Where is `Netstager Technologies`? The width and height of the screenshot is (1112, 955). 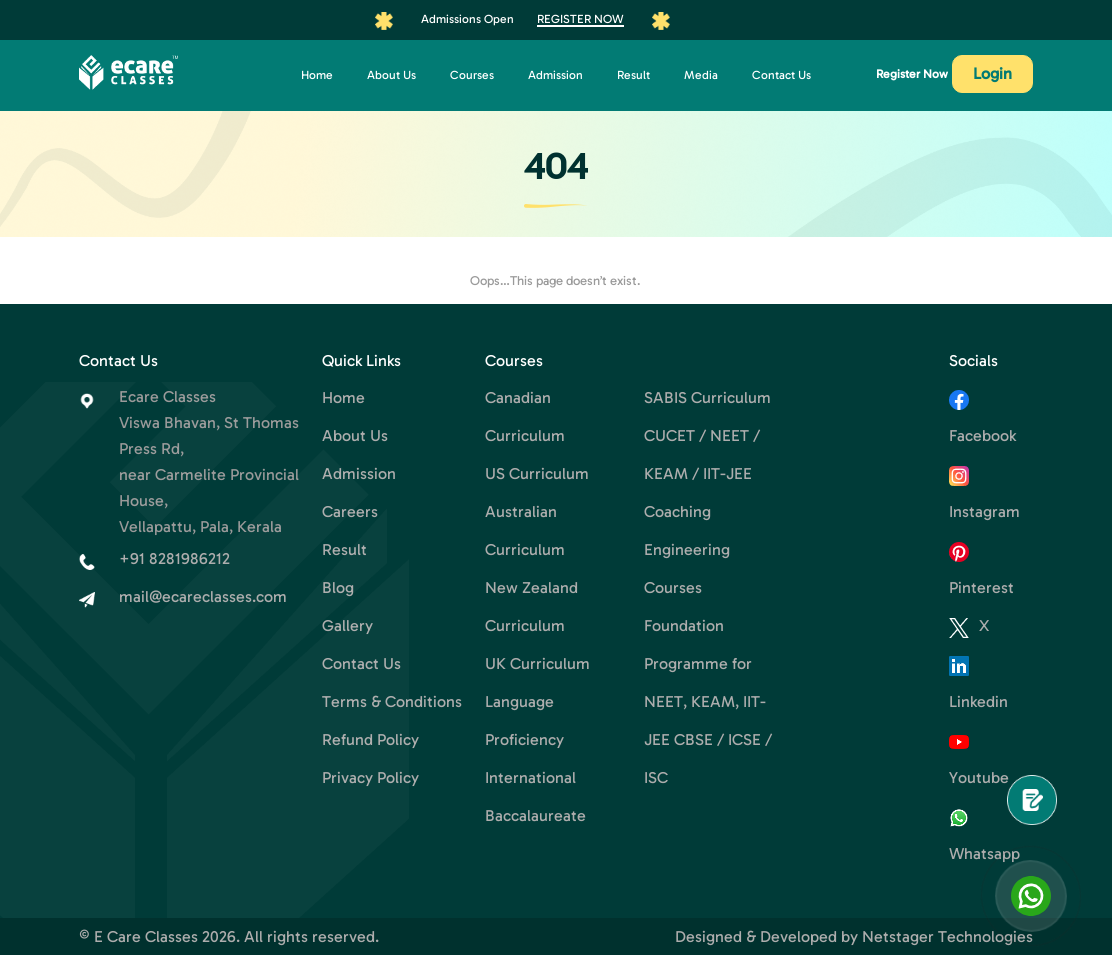 Netstager Technologies is located at coordinates (947, 936).